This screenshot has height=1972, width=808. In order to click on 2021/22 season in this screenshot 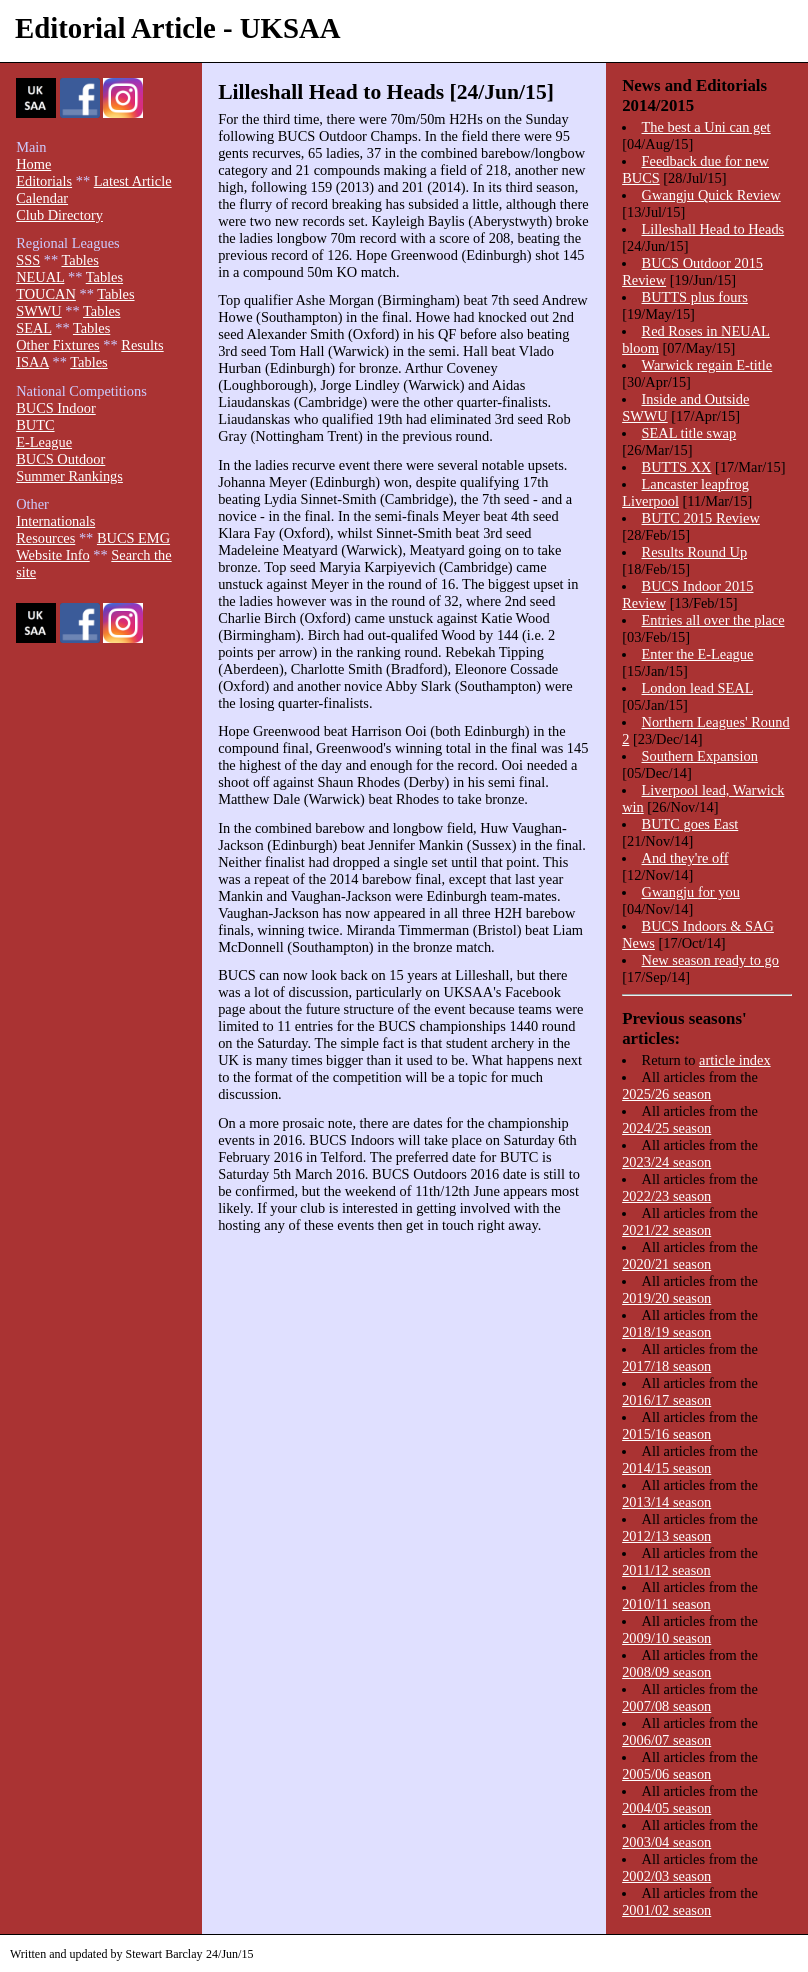, I will do `click(666, 1230)`.